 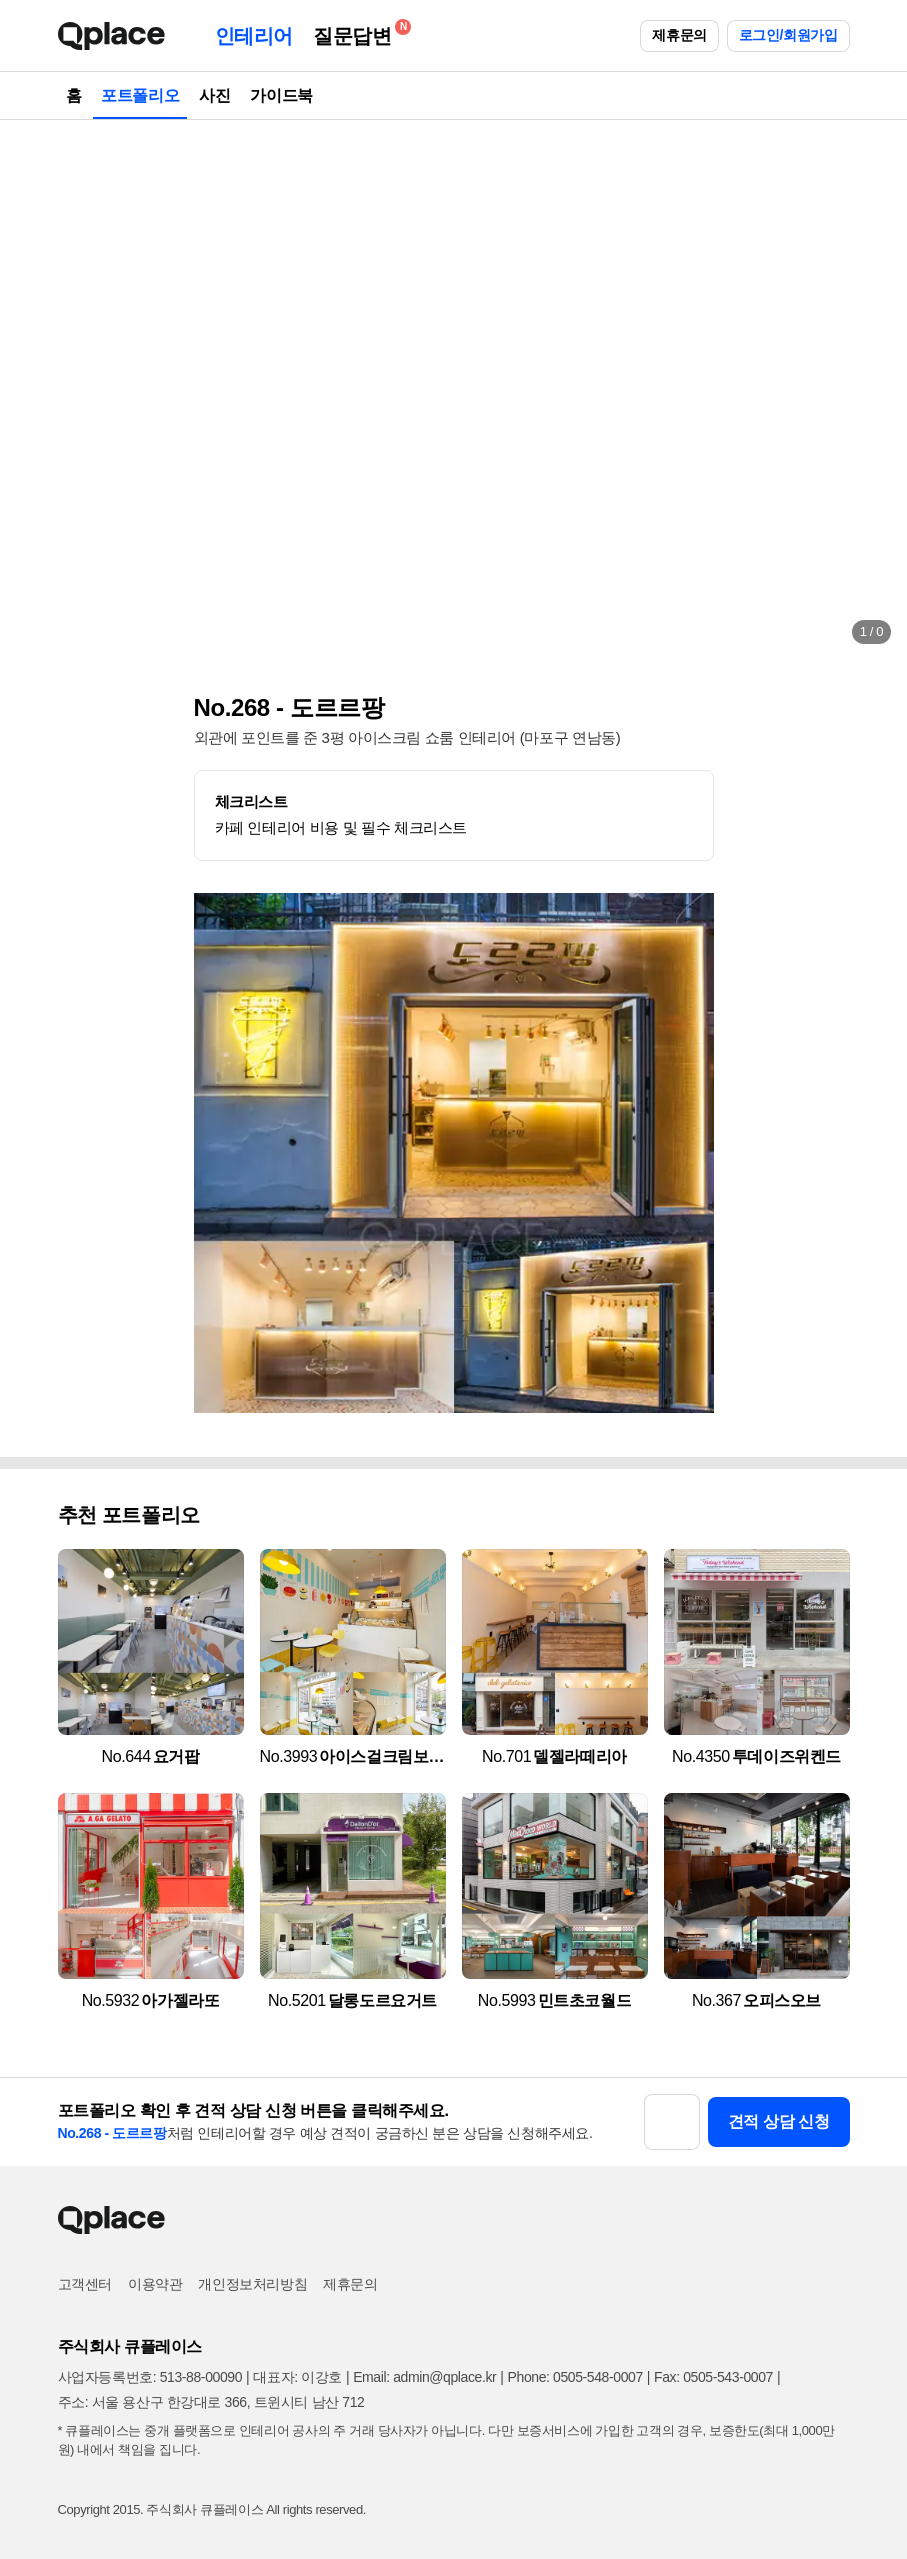 I want to click on 로그인/회원가입, so click(x=788, y=35).